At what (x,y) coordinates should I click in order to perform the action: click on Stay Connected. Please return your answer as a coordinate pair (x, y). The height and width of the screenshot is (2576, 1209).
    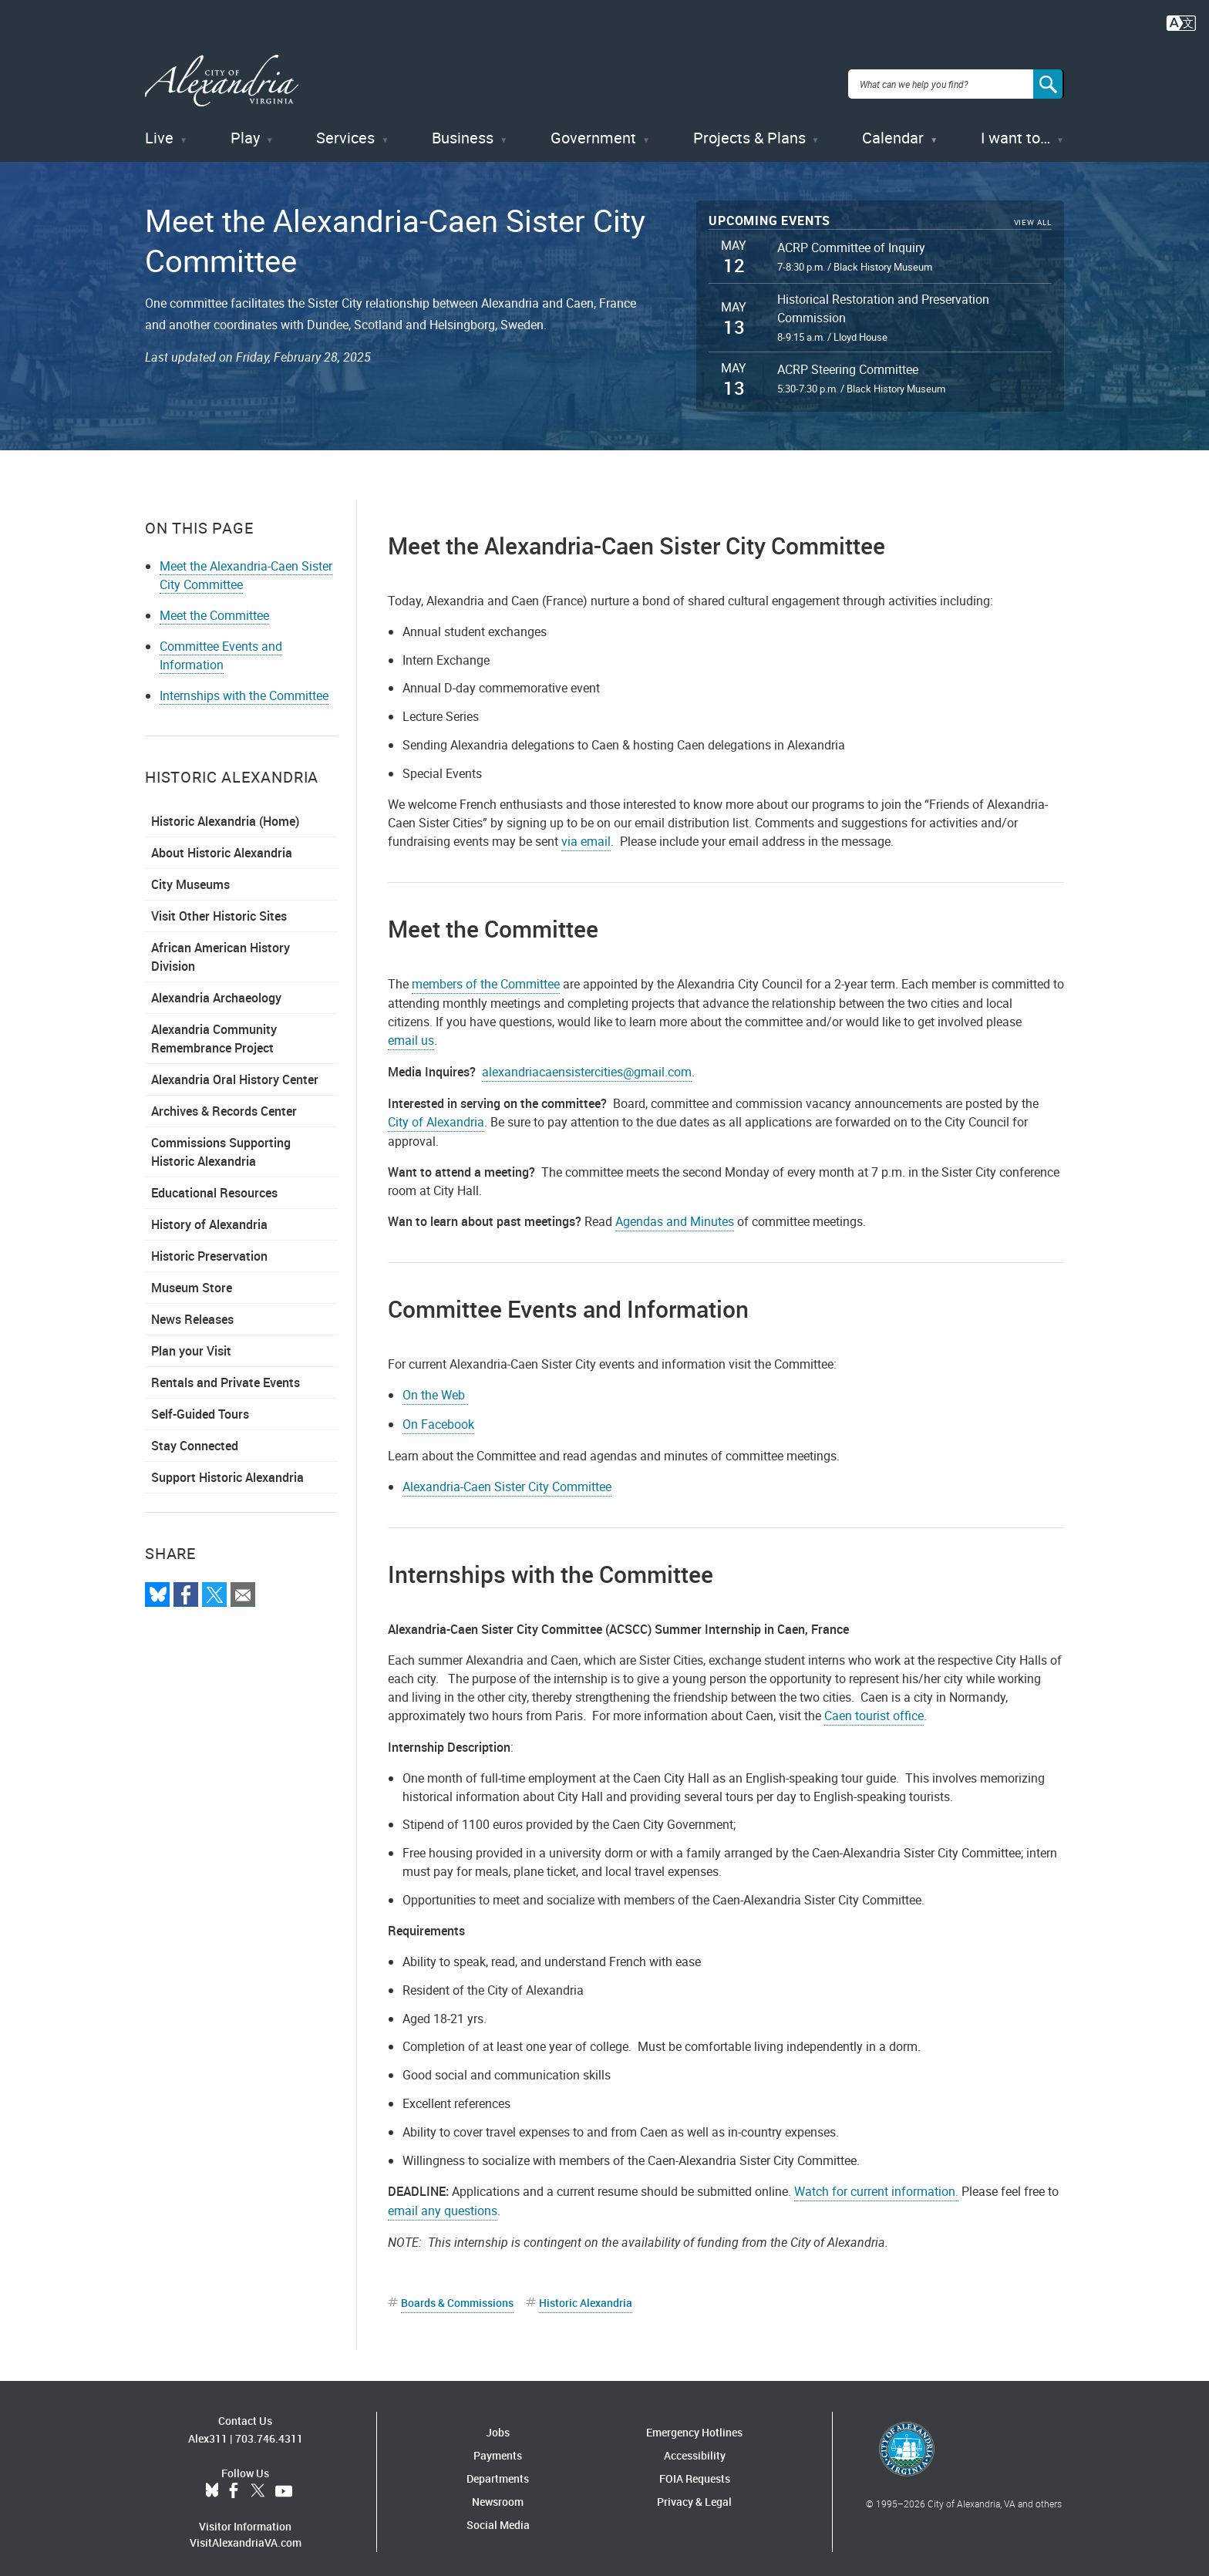
    Looking at the image, I should click on (194, 1437).